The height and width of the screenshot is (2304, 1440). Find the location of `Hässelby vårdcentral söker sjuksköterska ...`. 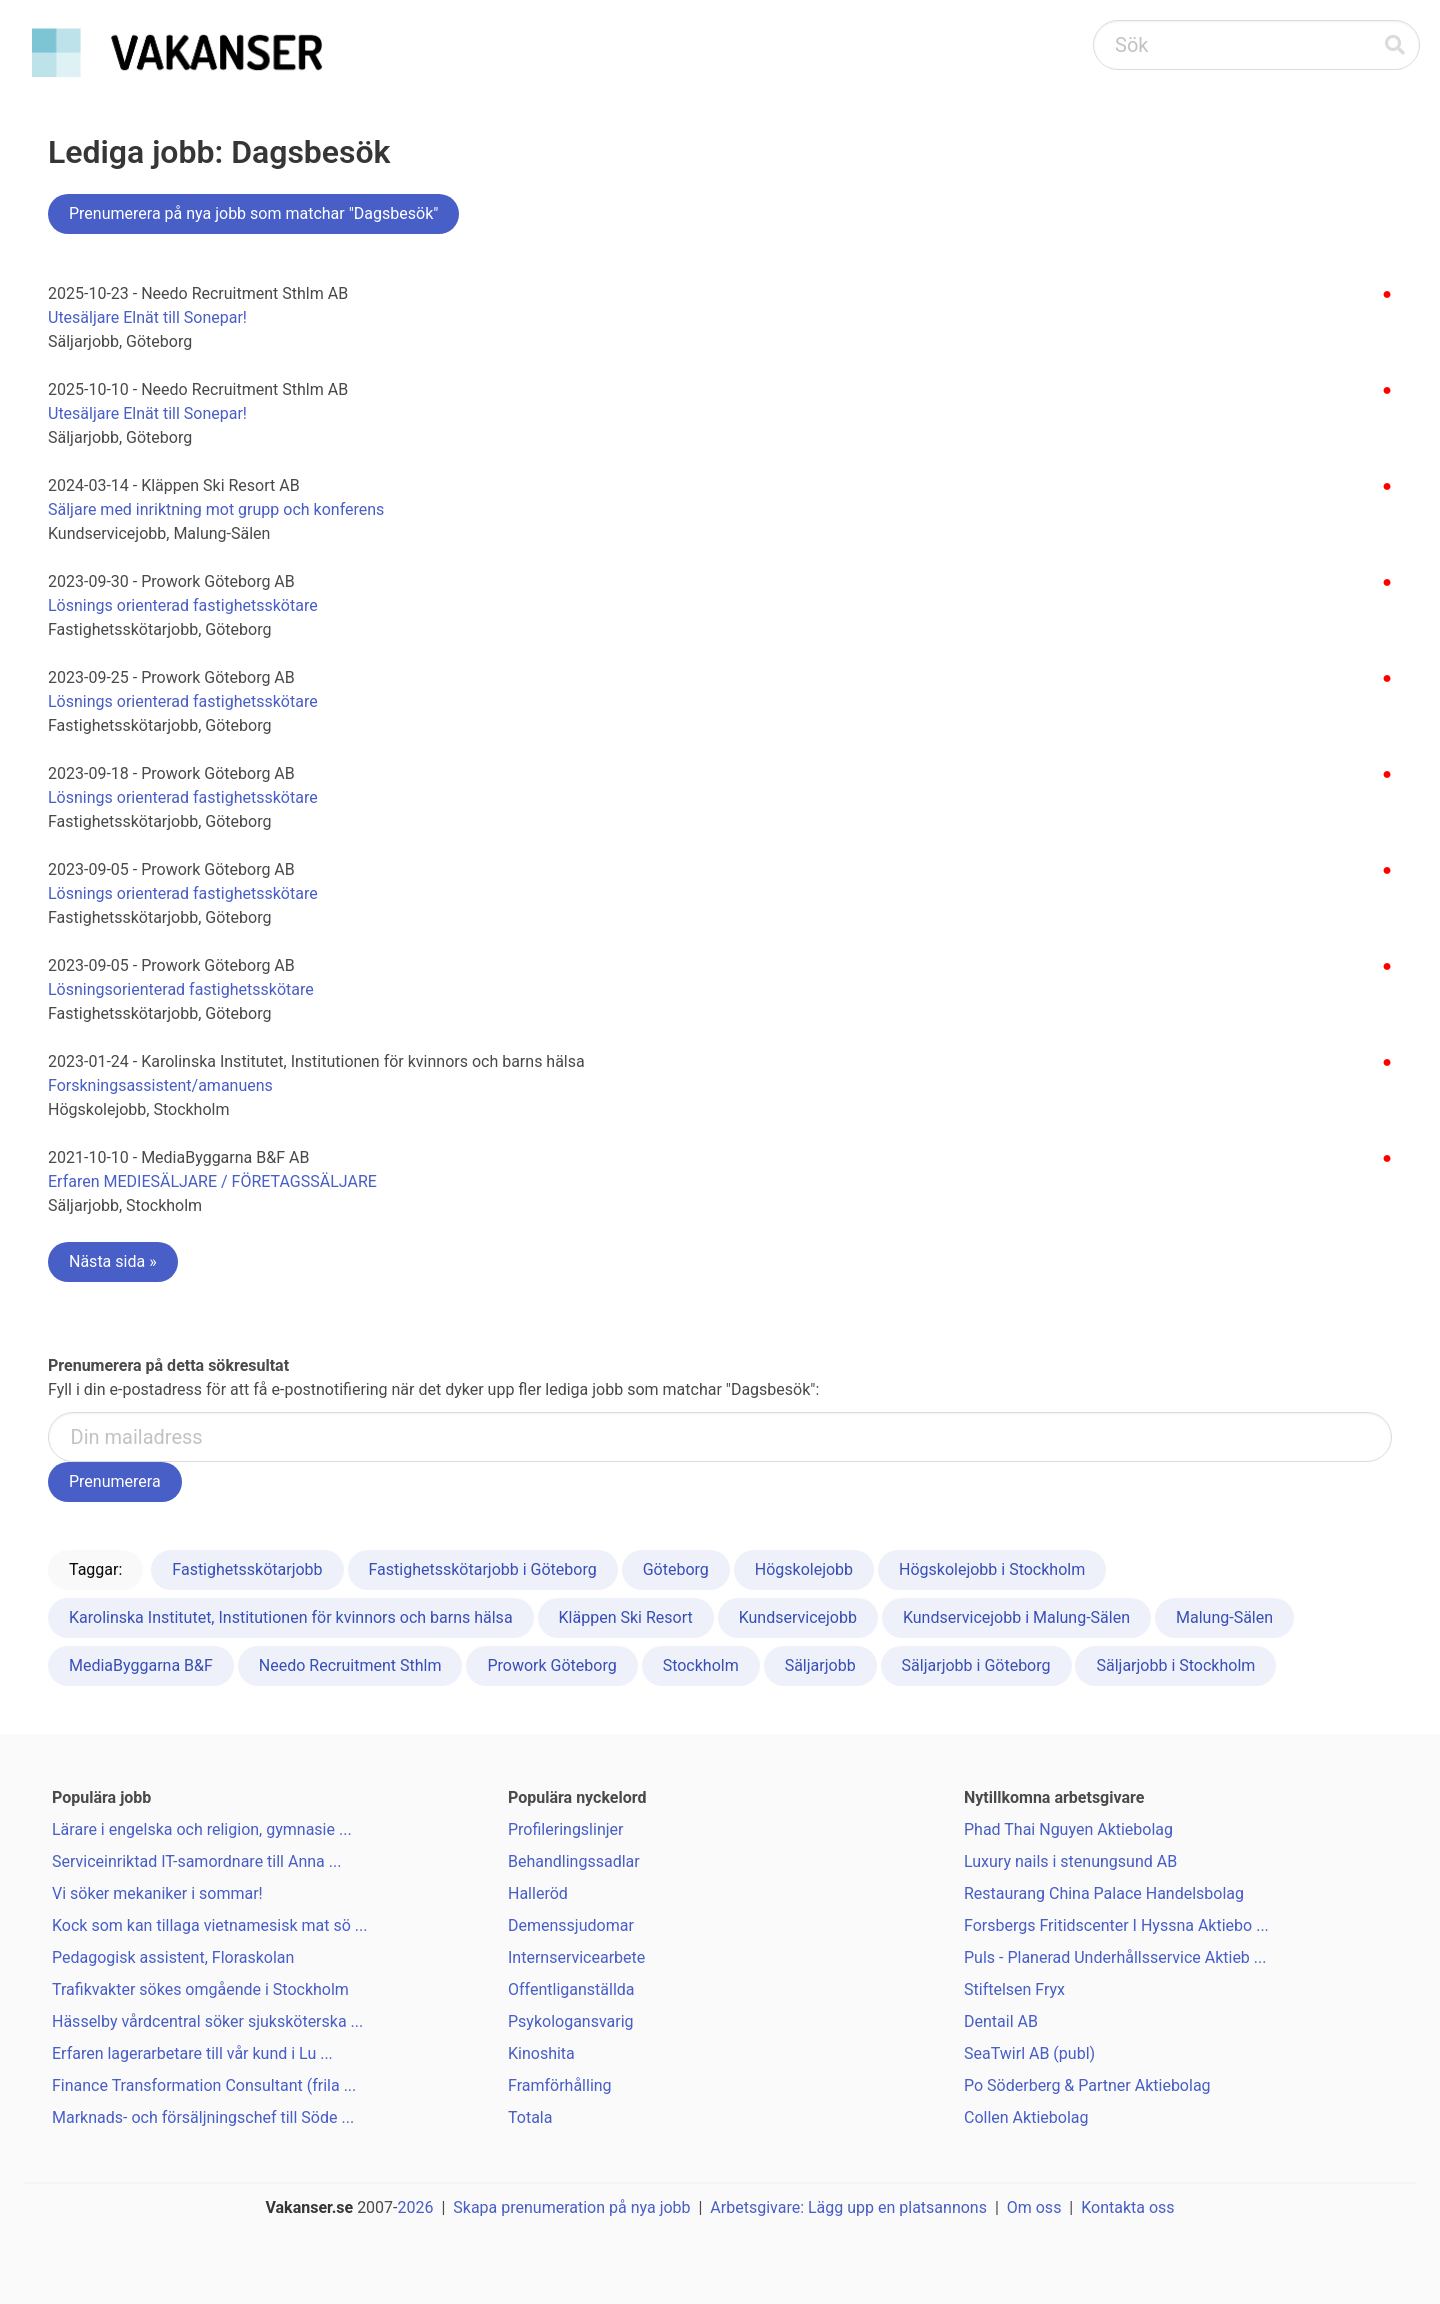

Hässelby vårdcentral söker sjuksköterska ... is located at coordinates (207, 2021).